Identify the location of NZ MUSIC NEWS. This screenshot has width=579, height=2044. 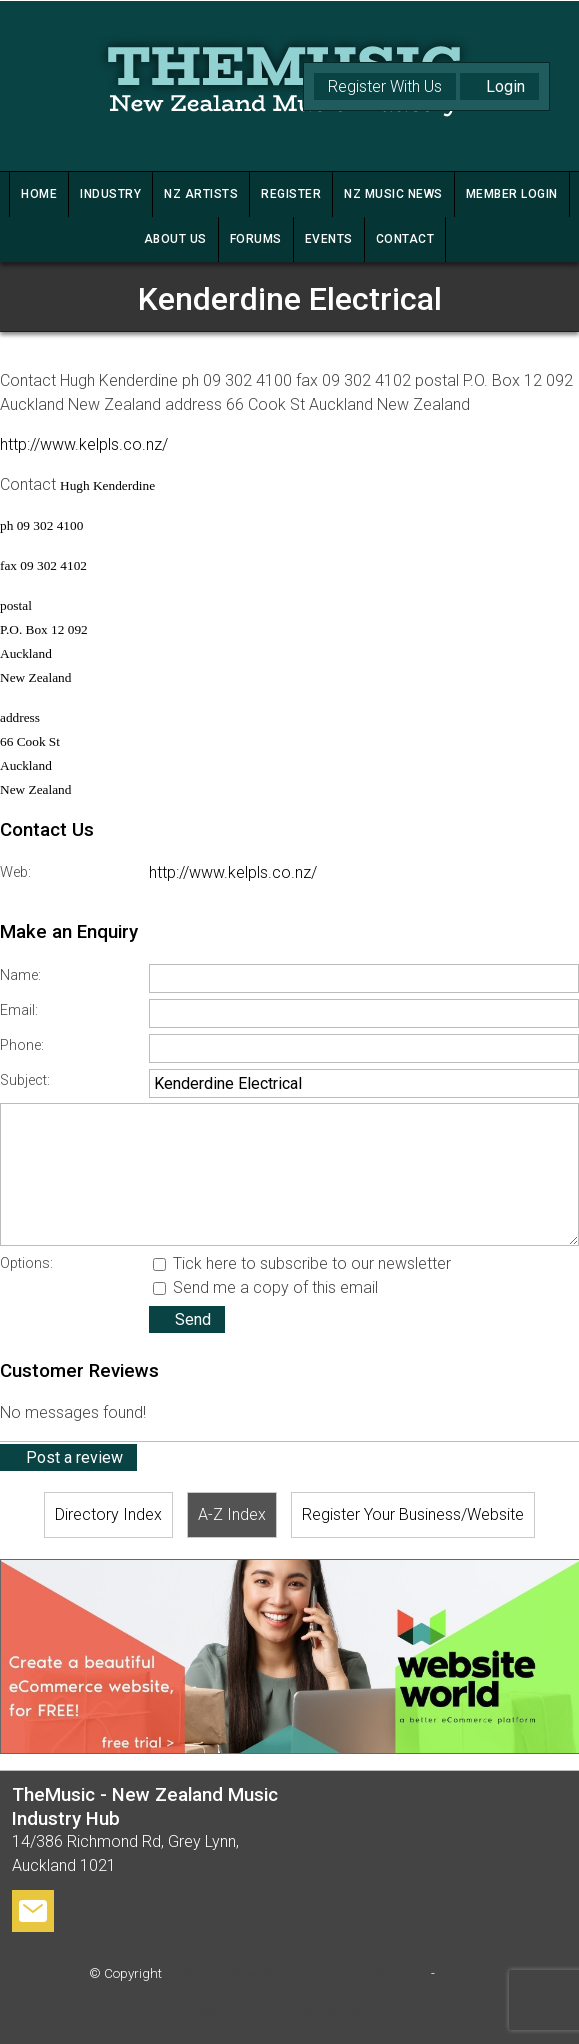
(393, 194).